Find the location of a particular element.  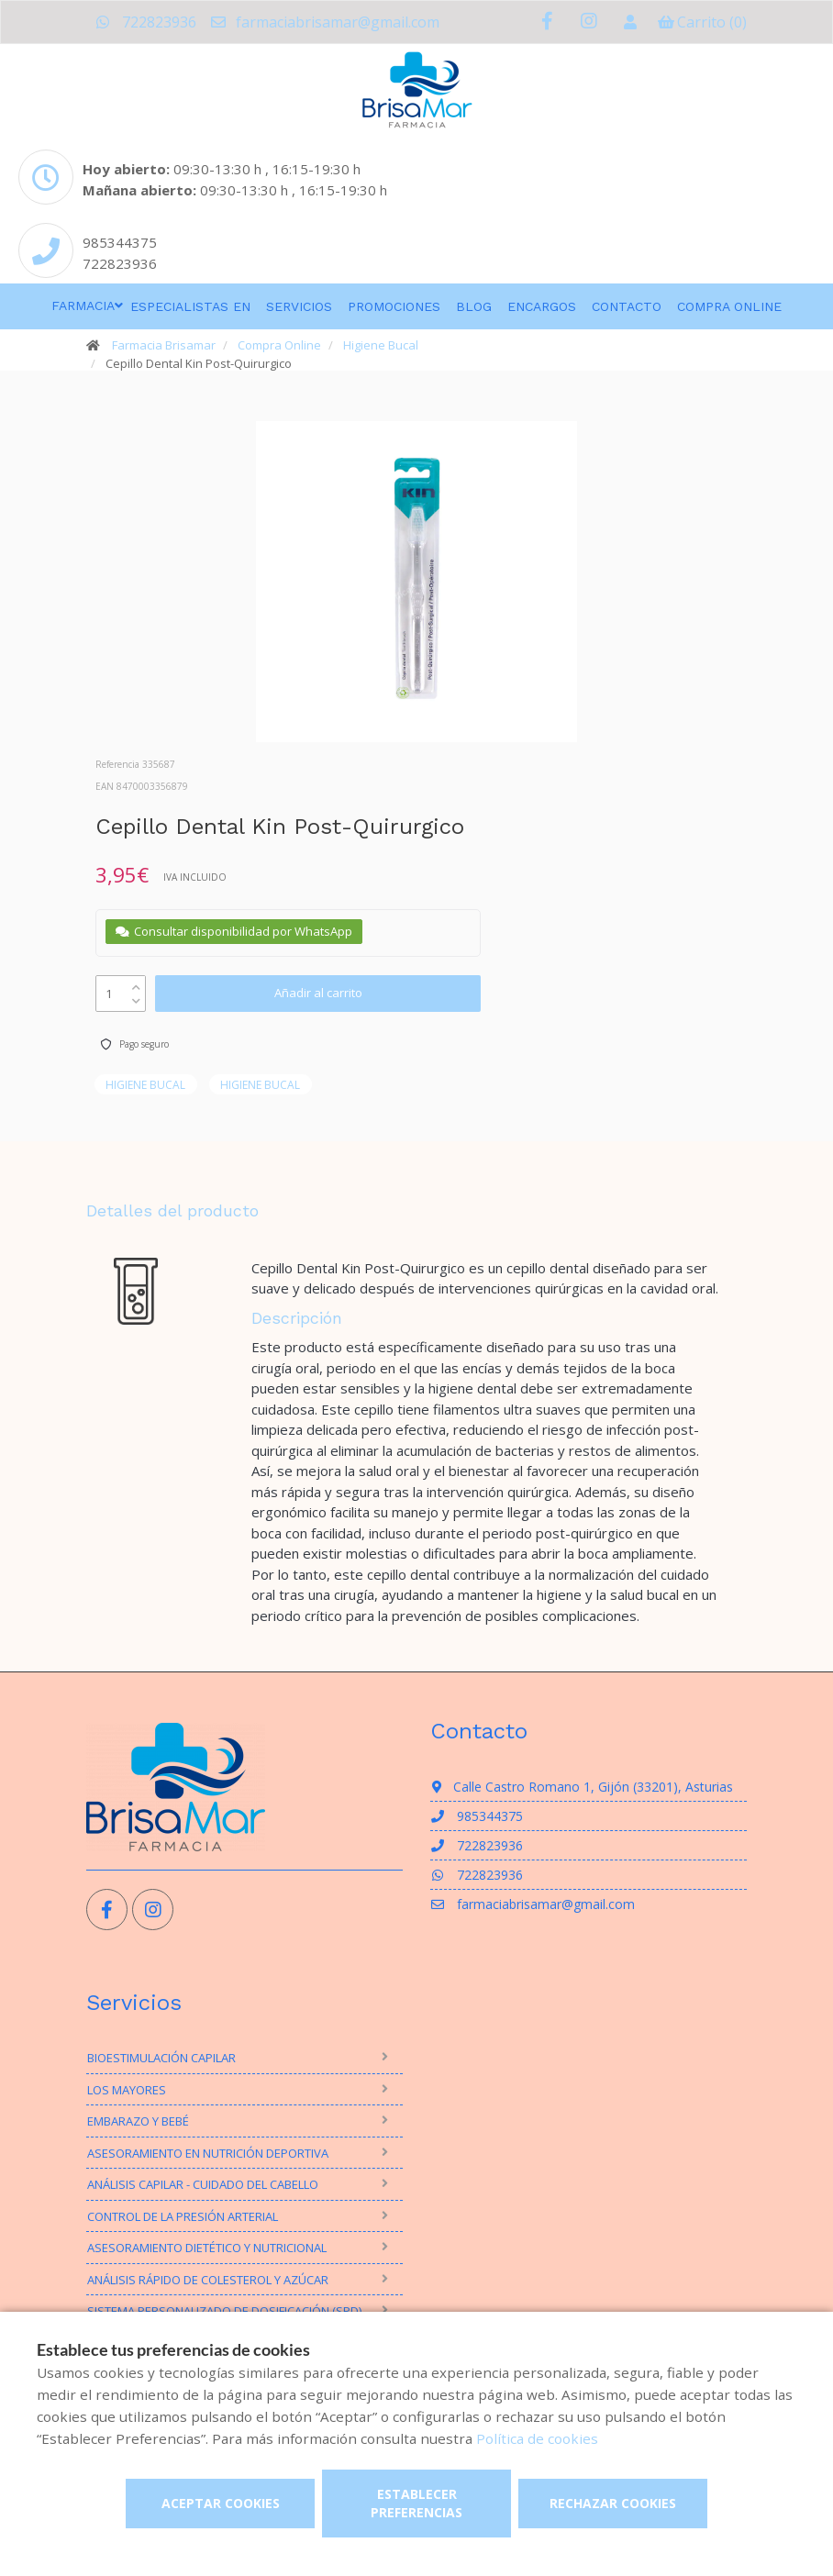

Blog is located at coordinates (474, 306).